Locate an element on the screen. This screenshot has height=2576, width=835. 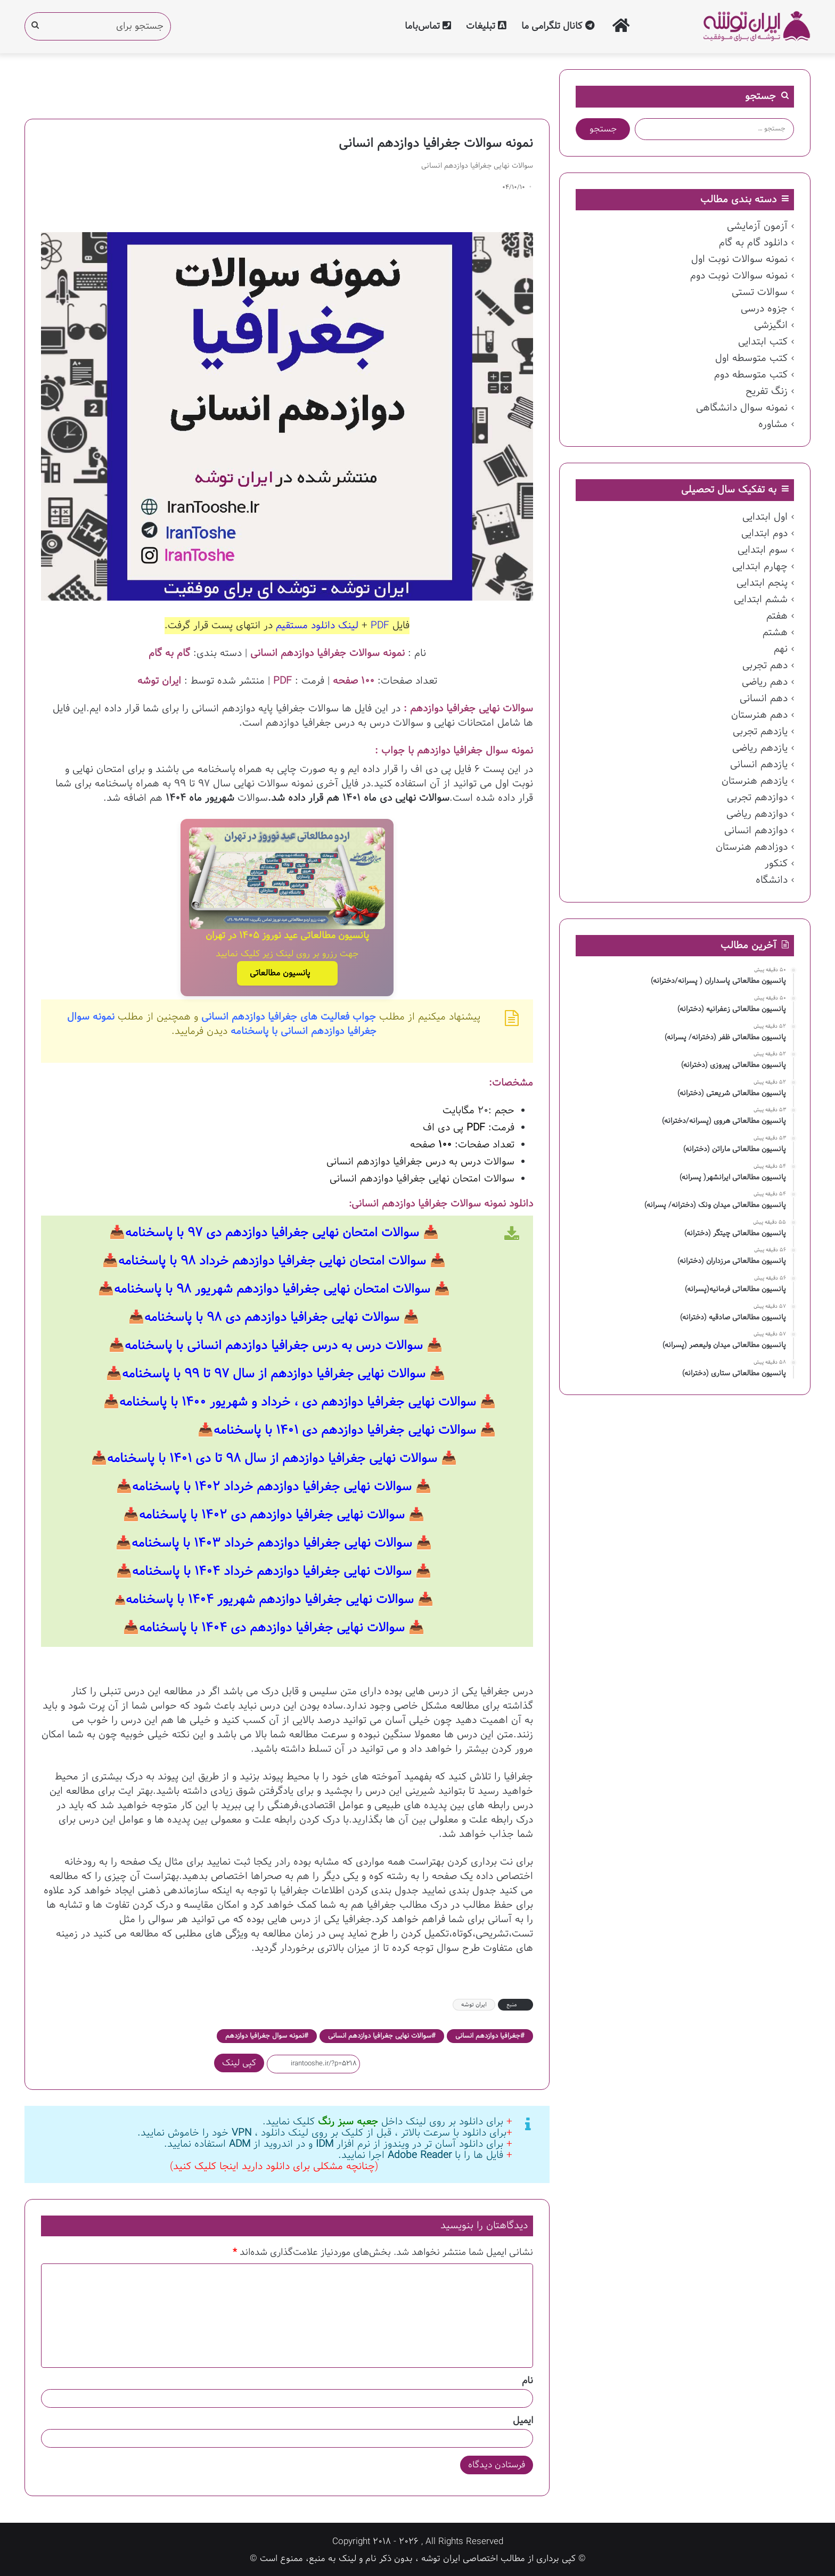
دهم تجربی is located at coordinates (765, 665).